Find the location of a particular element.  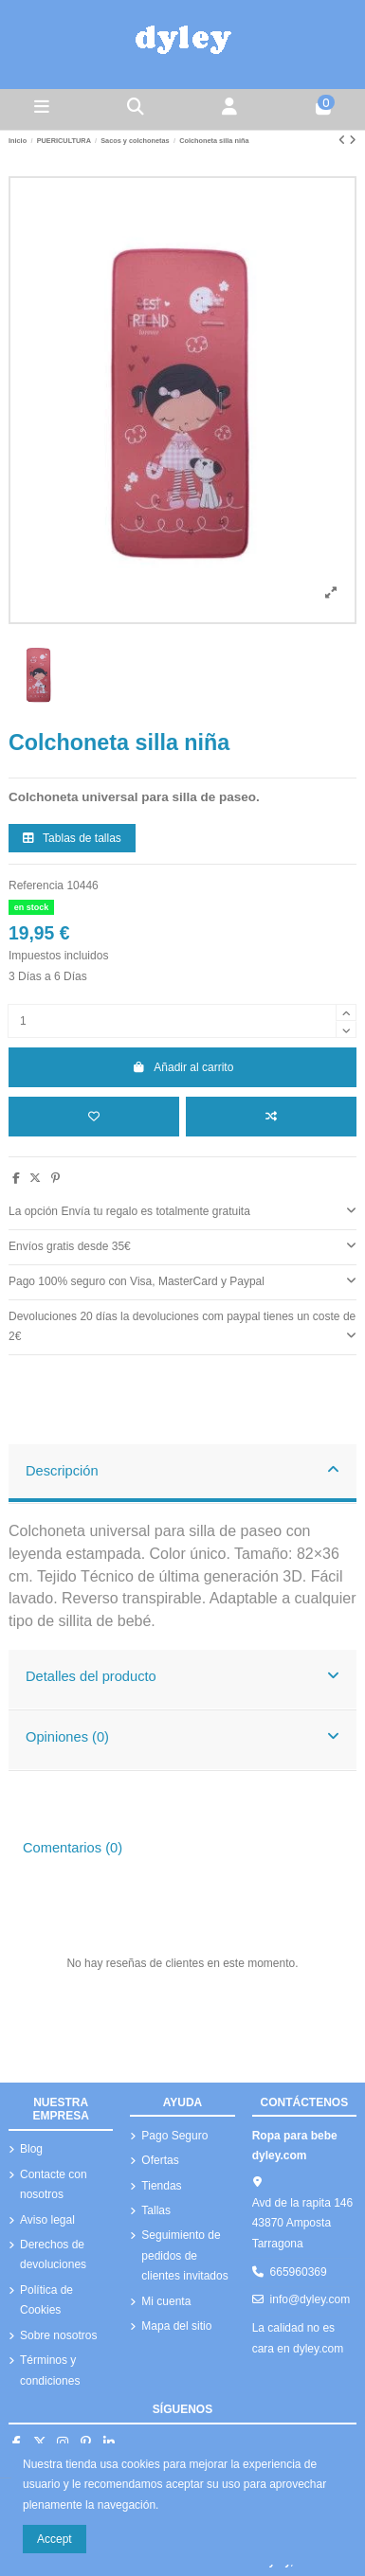

Contacte con nosotros is located at coordinates (53, 2185).